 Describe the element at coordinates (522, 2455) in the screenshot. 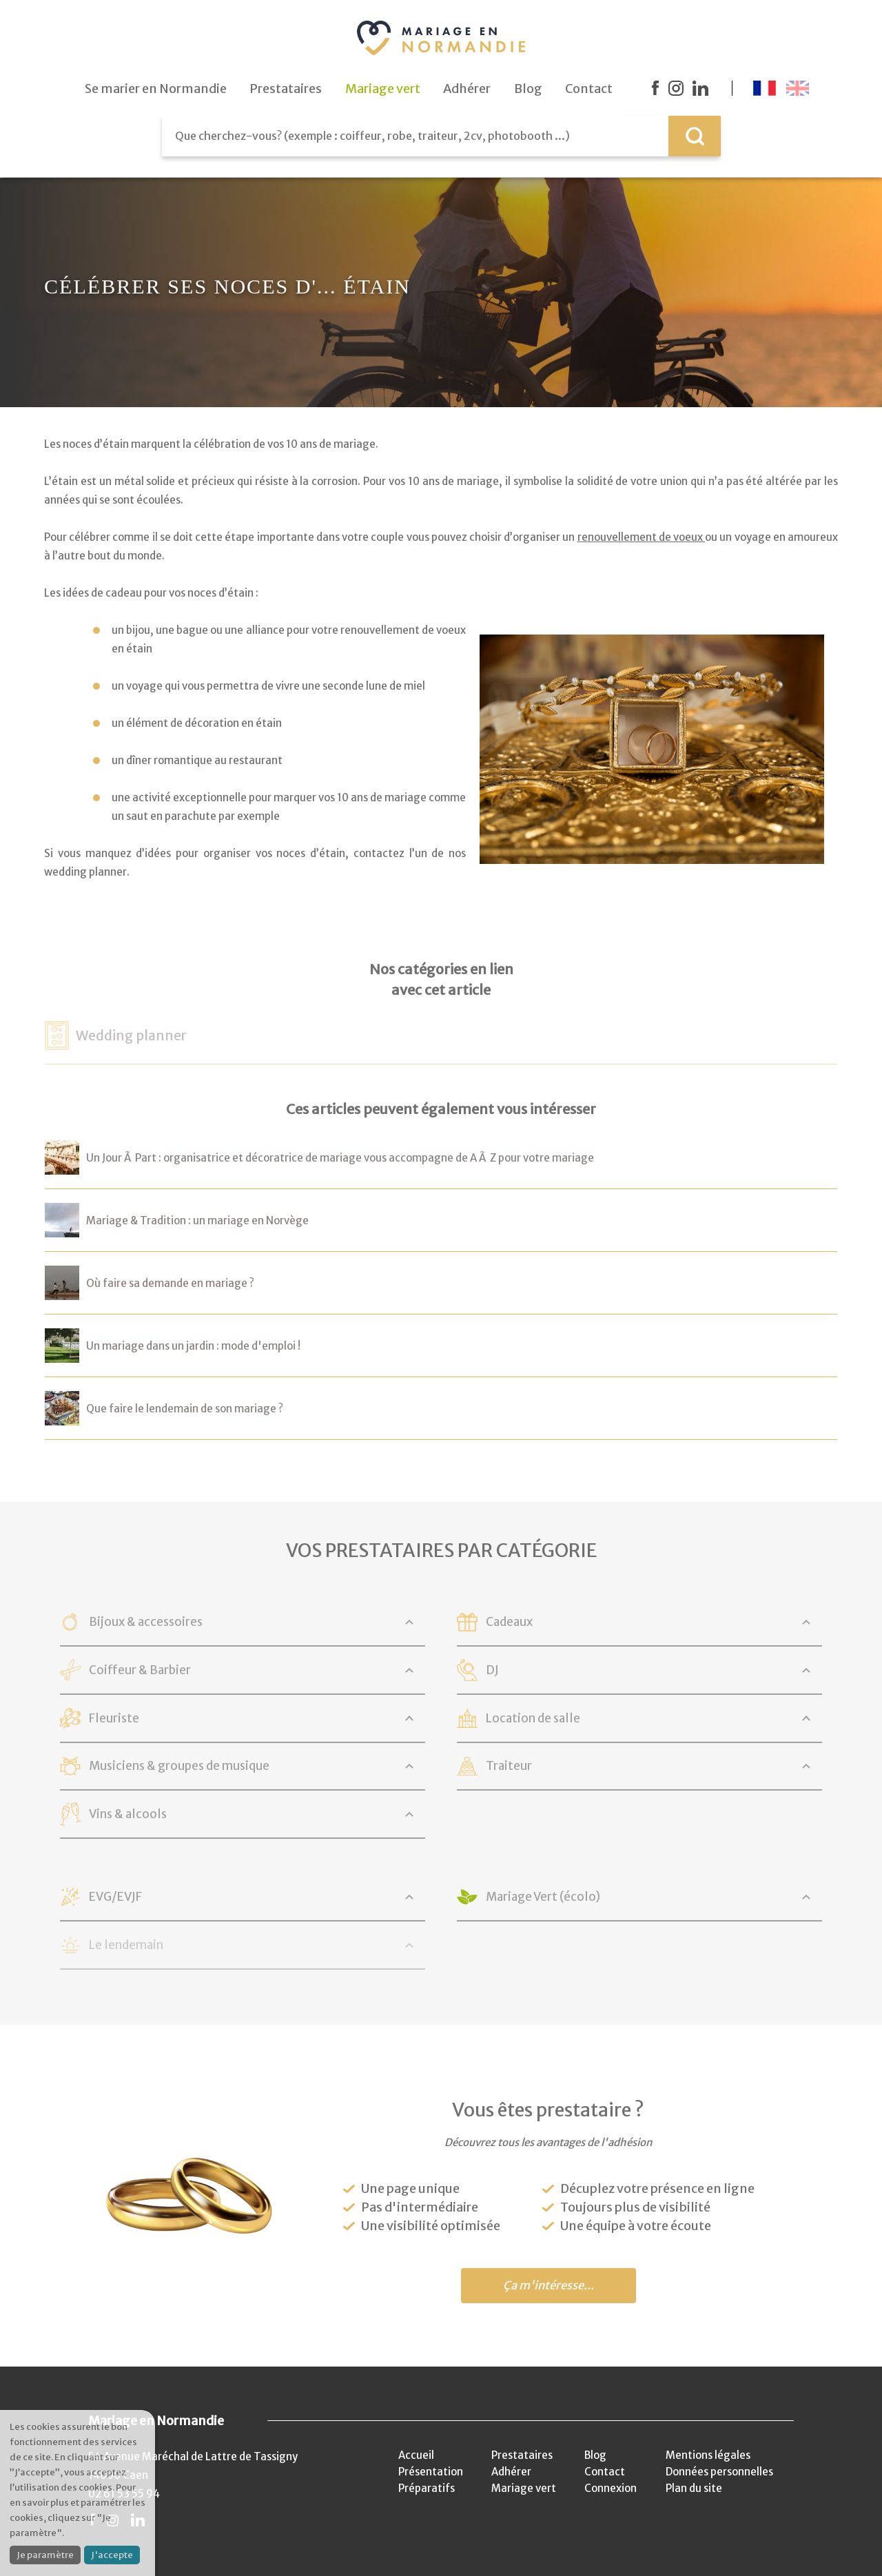

I see `Prestataires` at that location.